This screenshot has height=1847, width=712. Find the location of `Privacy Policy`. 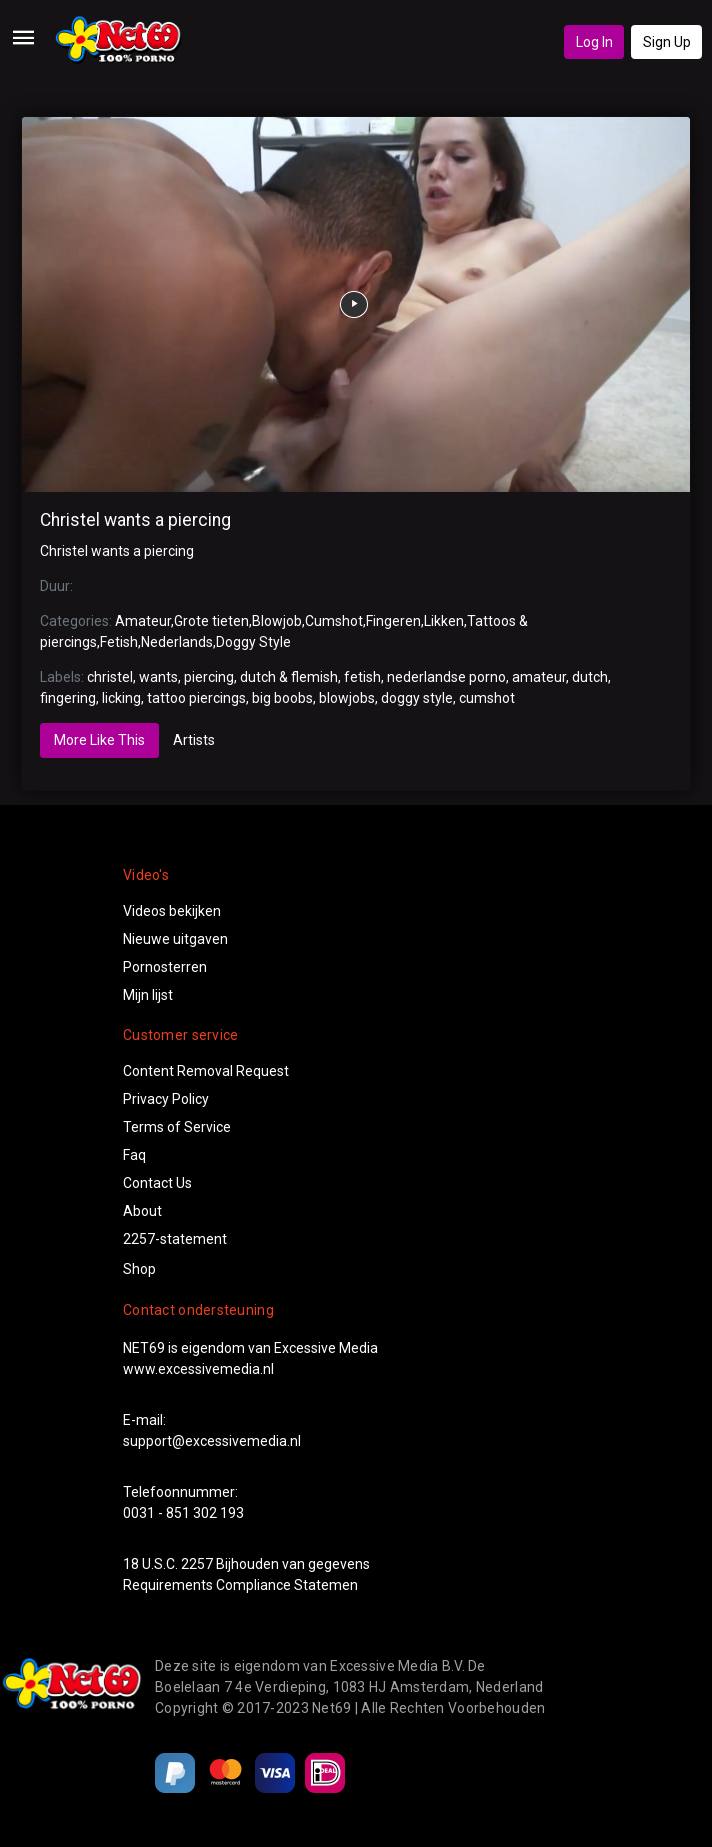

Privacy Policy is located at coordinates (166, 1099).